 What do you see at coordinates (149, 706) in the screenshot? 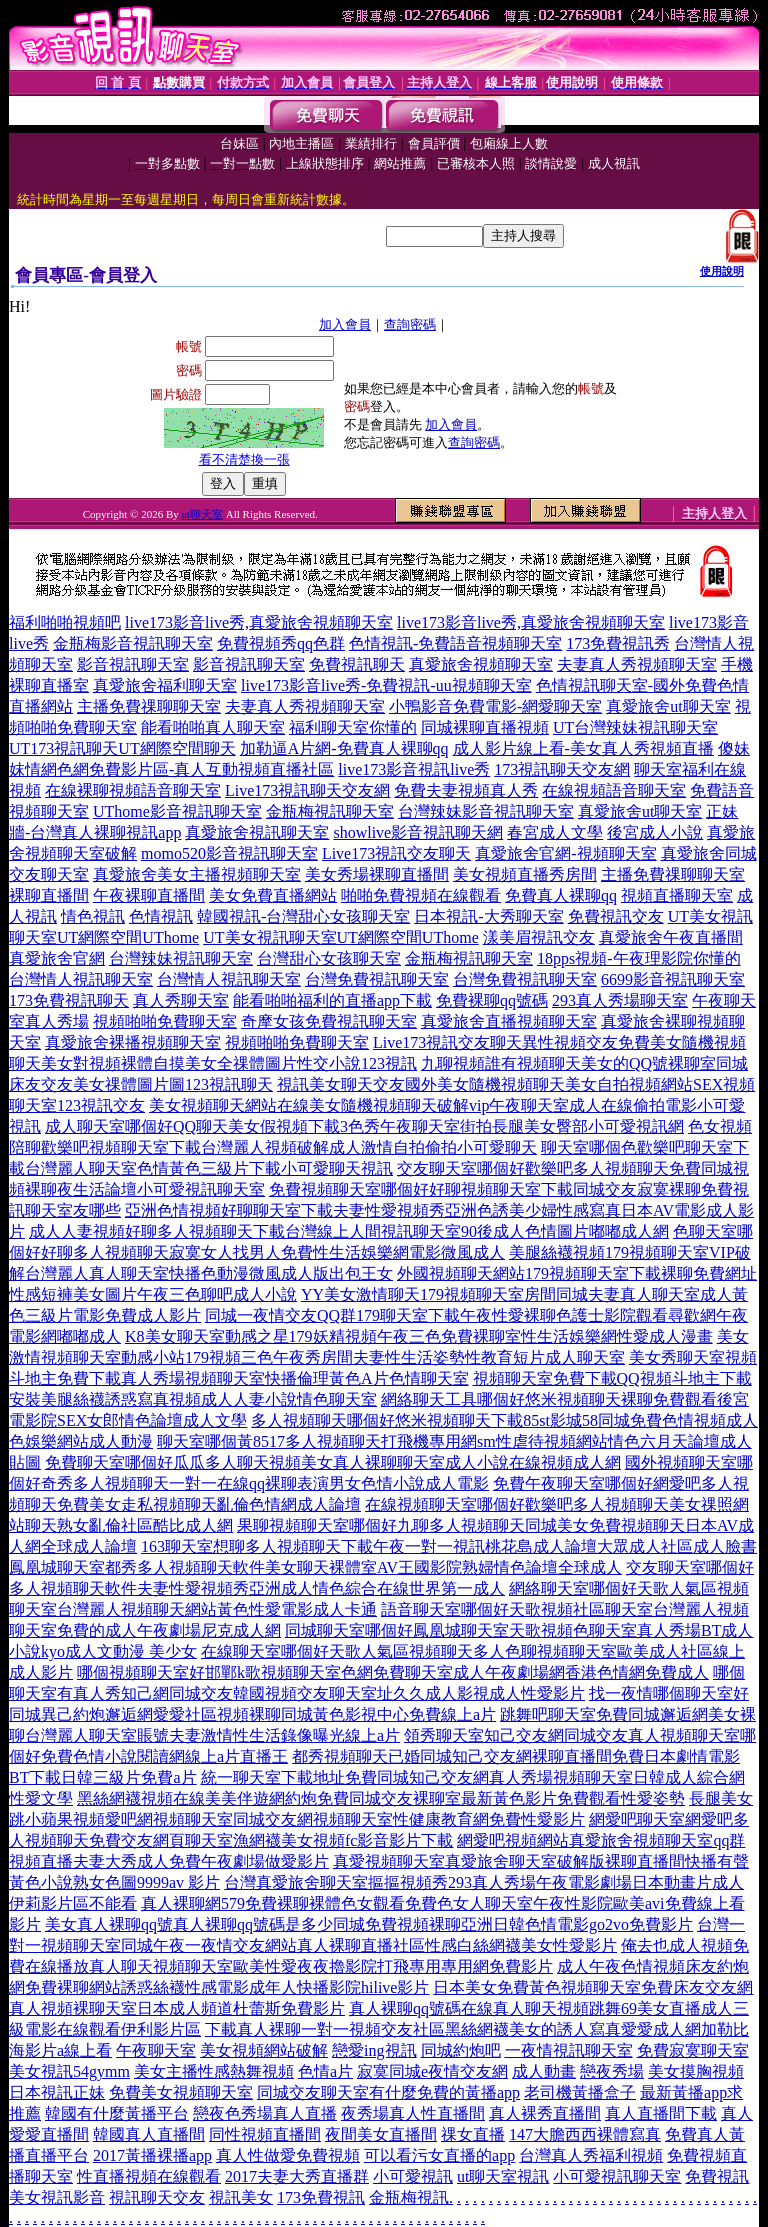
I see `主播免費祼聊聊天室` at bounding box center [149, 706].